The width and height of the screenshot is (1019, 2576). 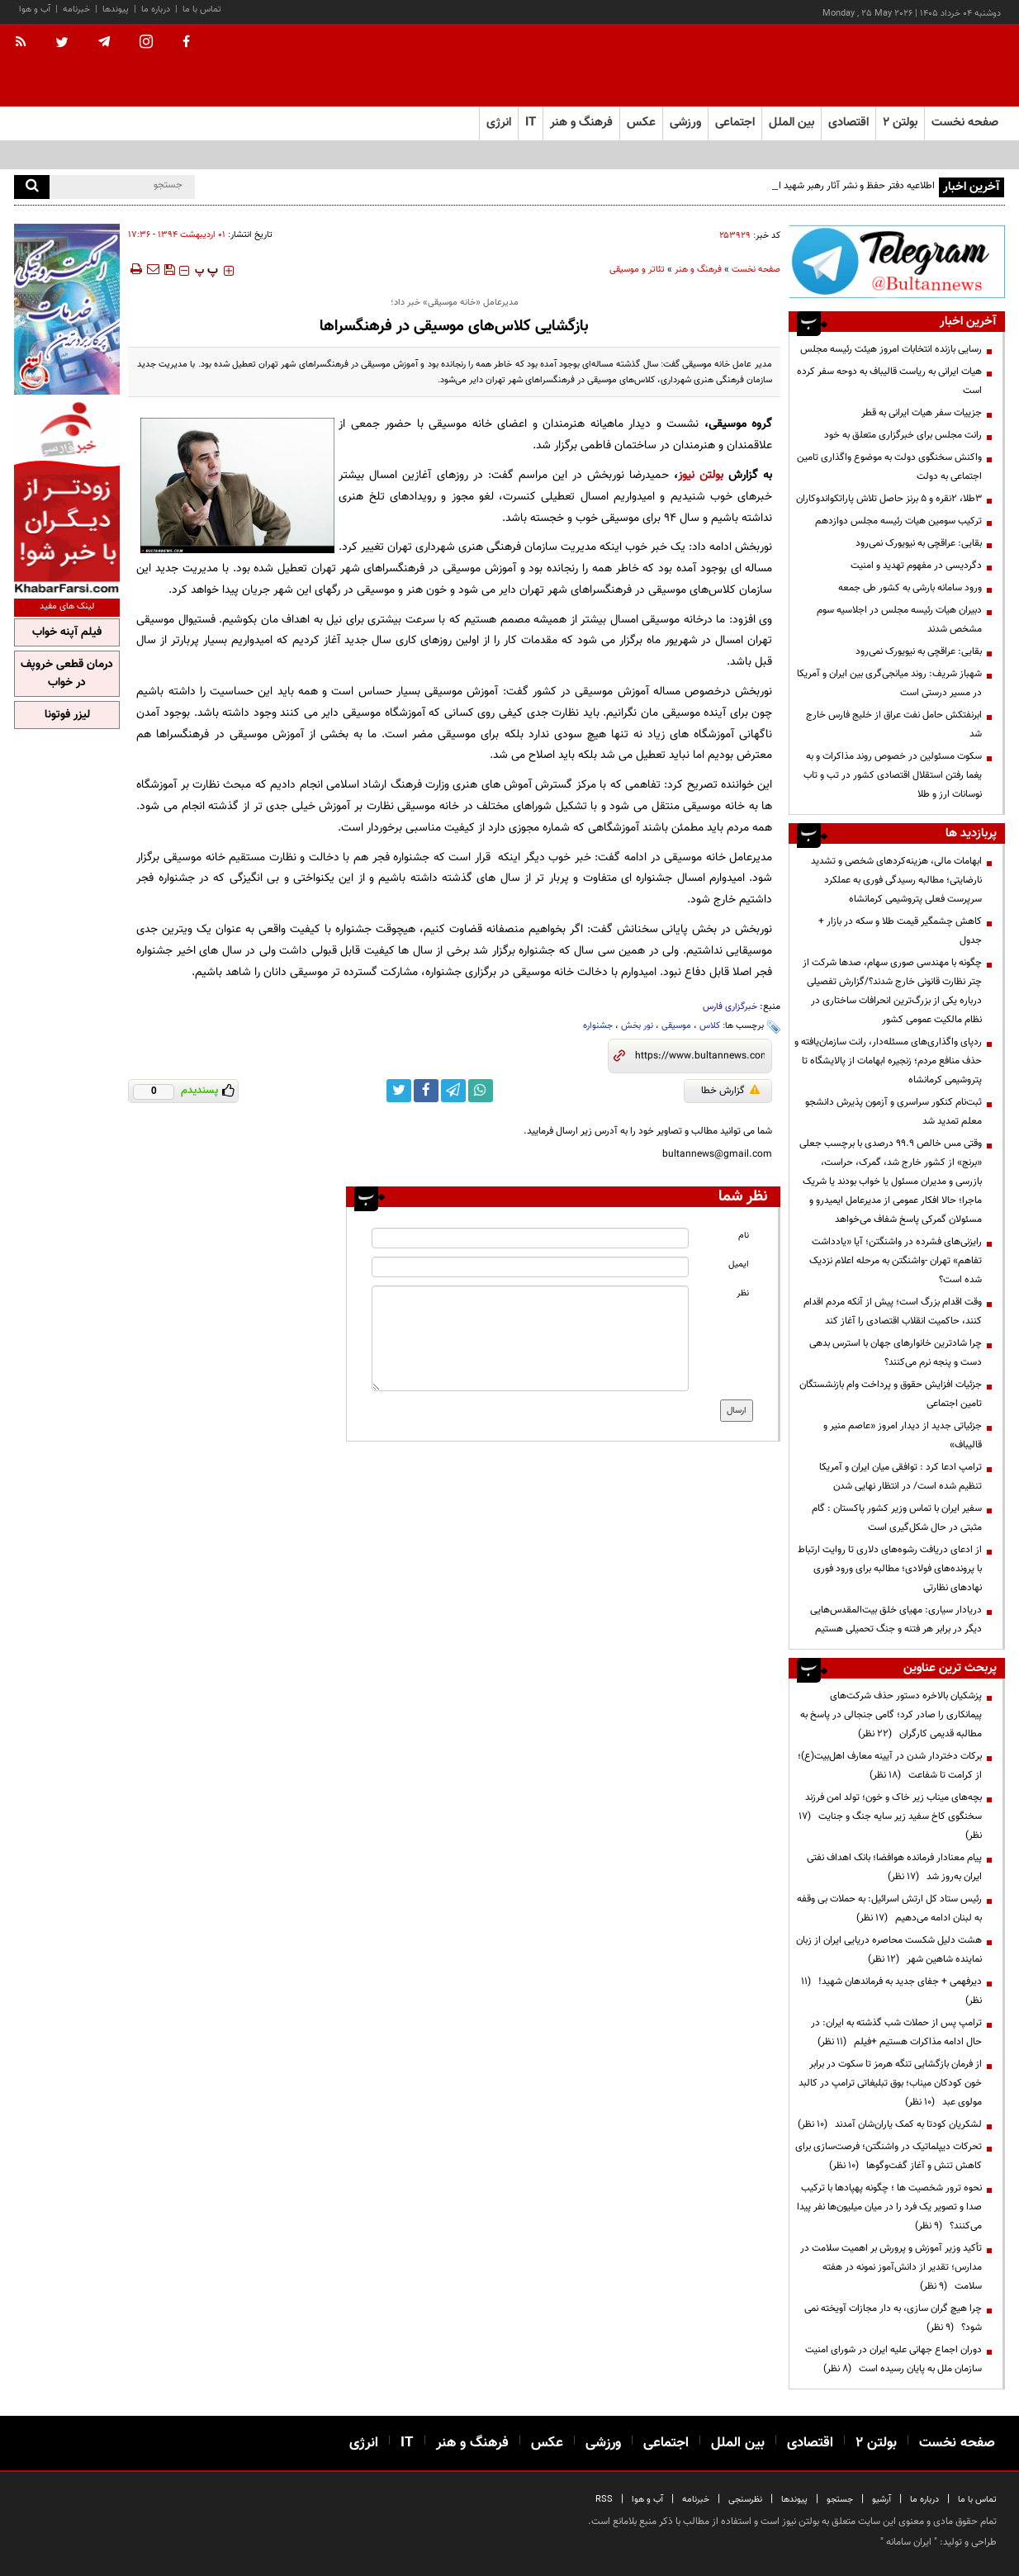 I want to click on درباره ما, so click(x=155, y=9).